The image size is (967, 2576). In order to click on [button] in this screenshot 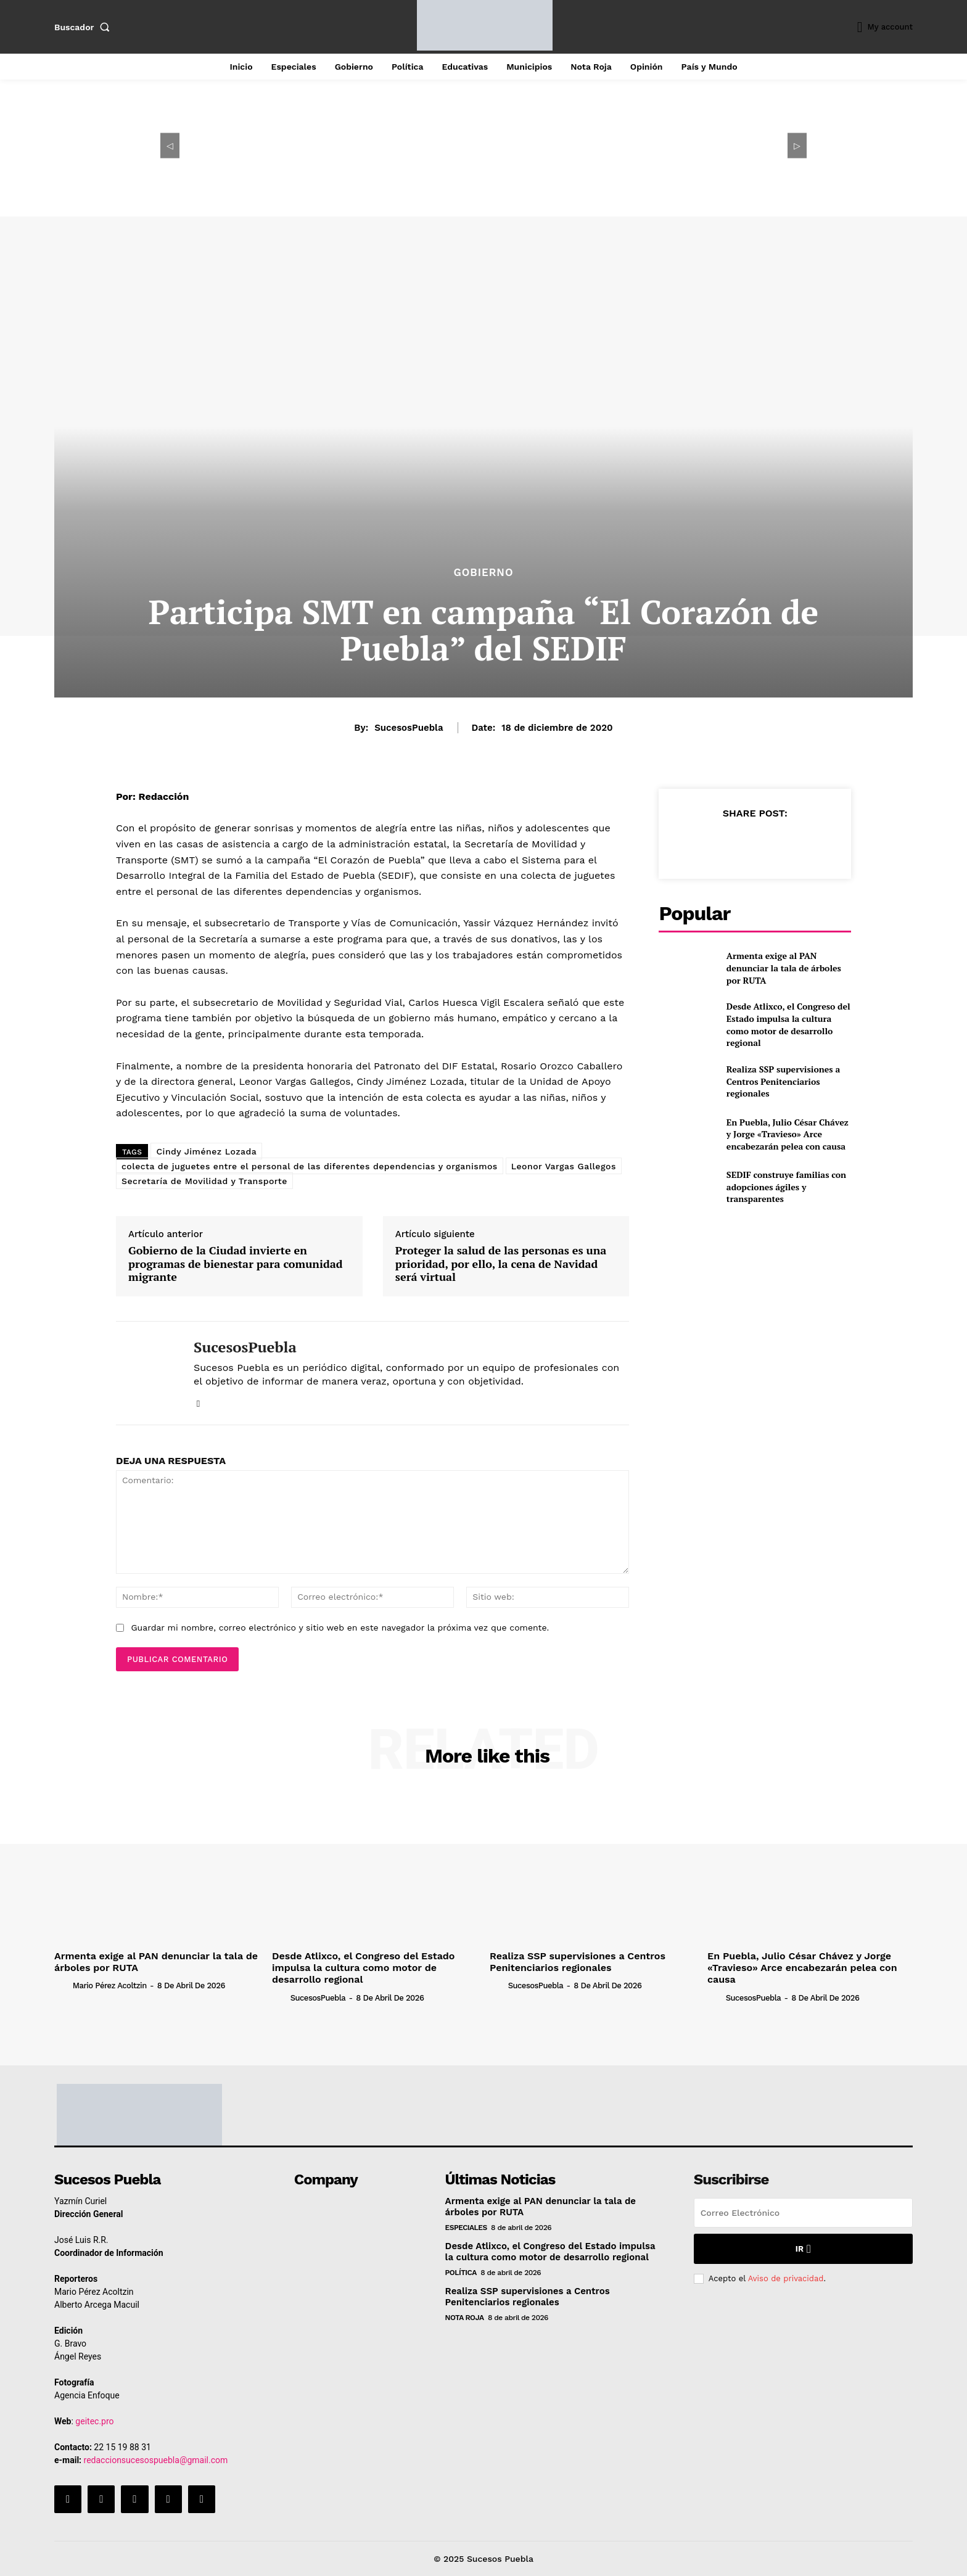, I will do `click(84, 27)`.